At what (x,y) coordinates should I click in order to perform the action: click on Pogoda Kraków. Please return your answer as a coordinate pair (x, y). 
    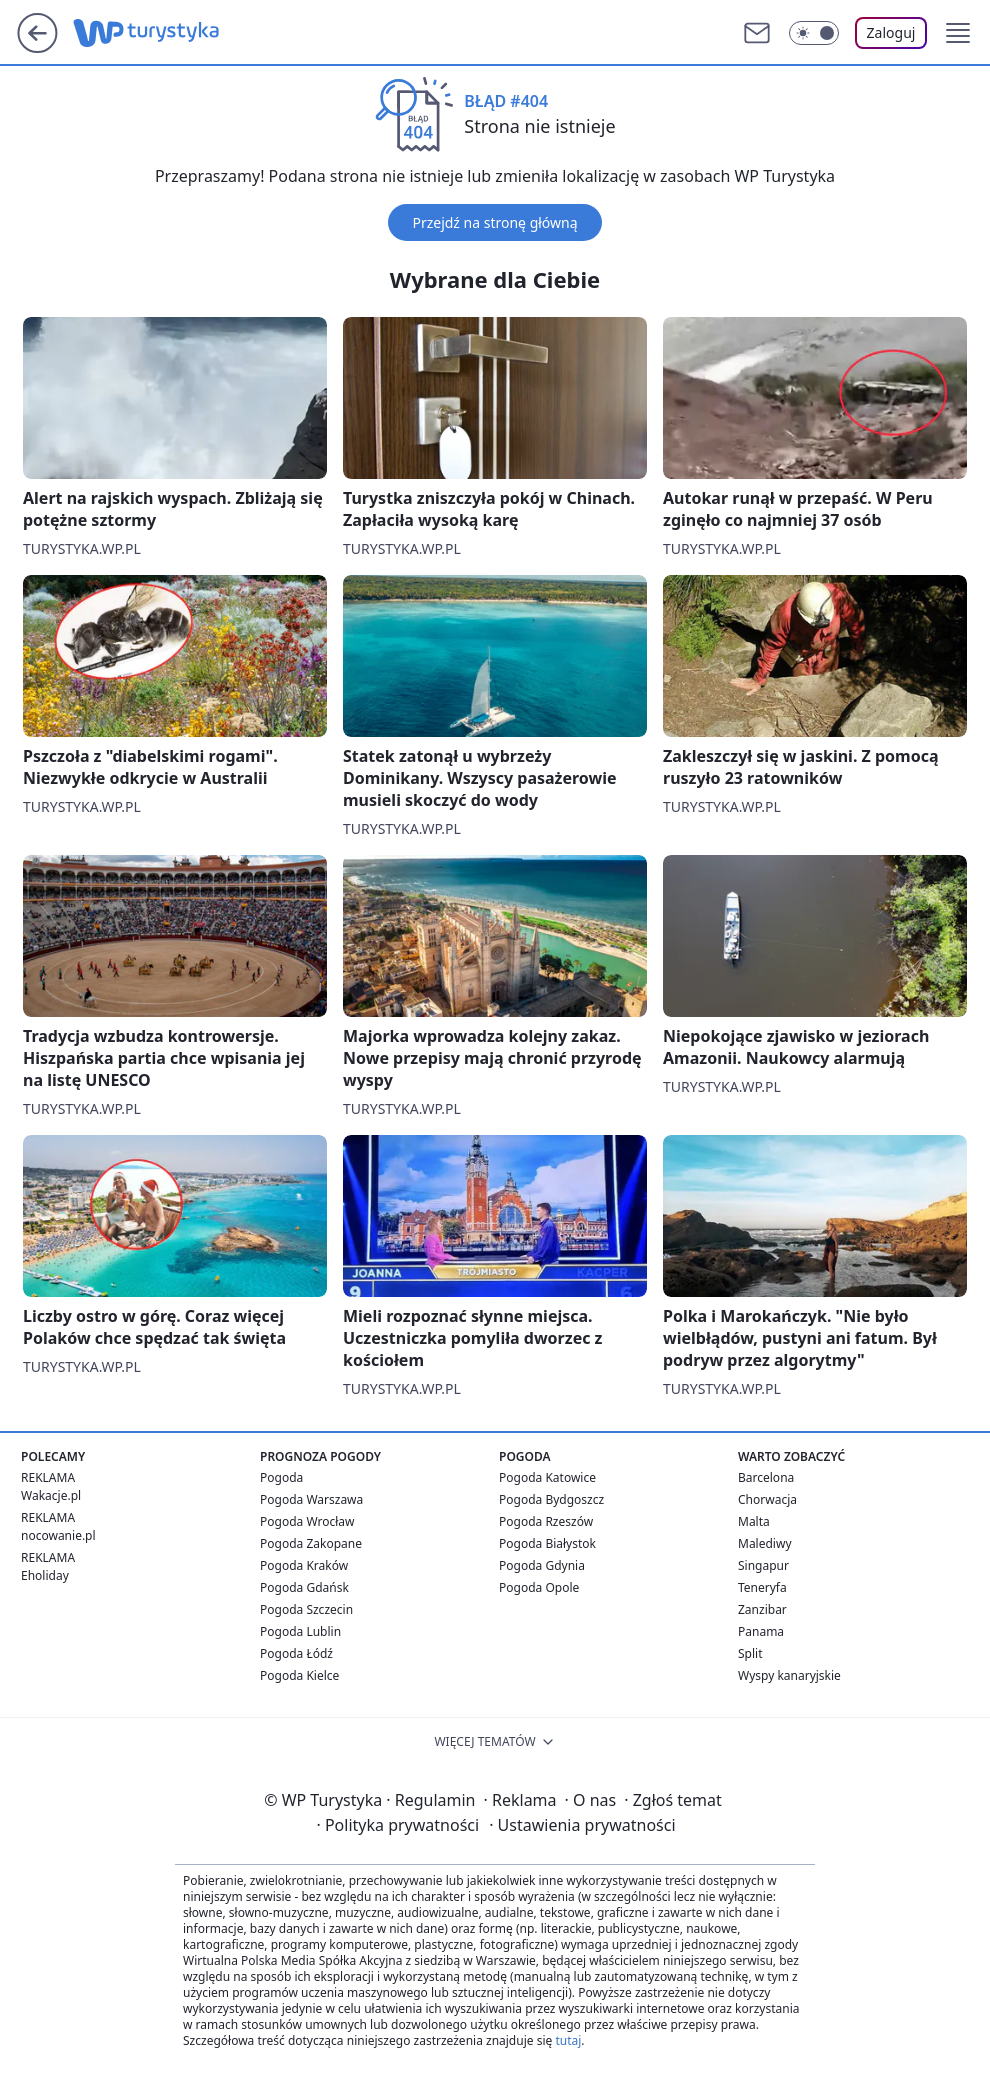
    Looking at the image, I should click on (304, 1565).